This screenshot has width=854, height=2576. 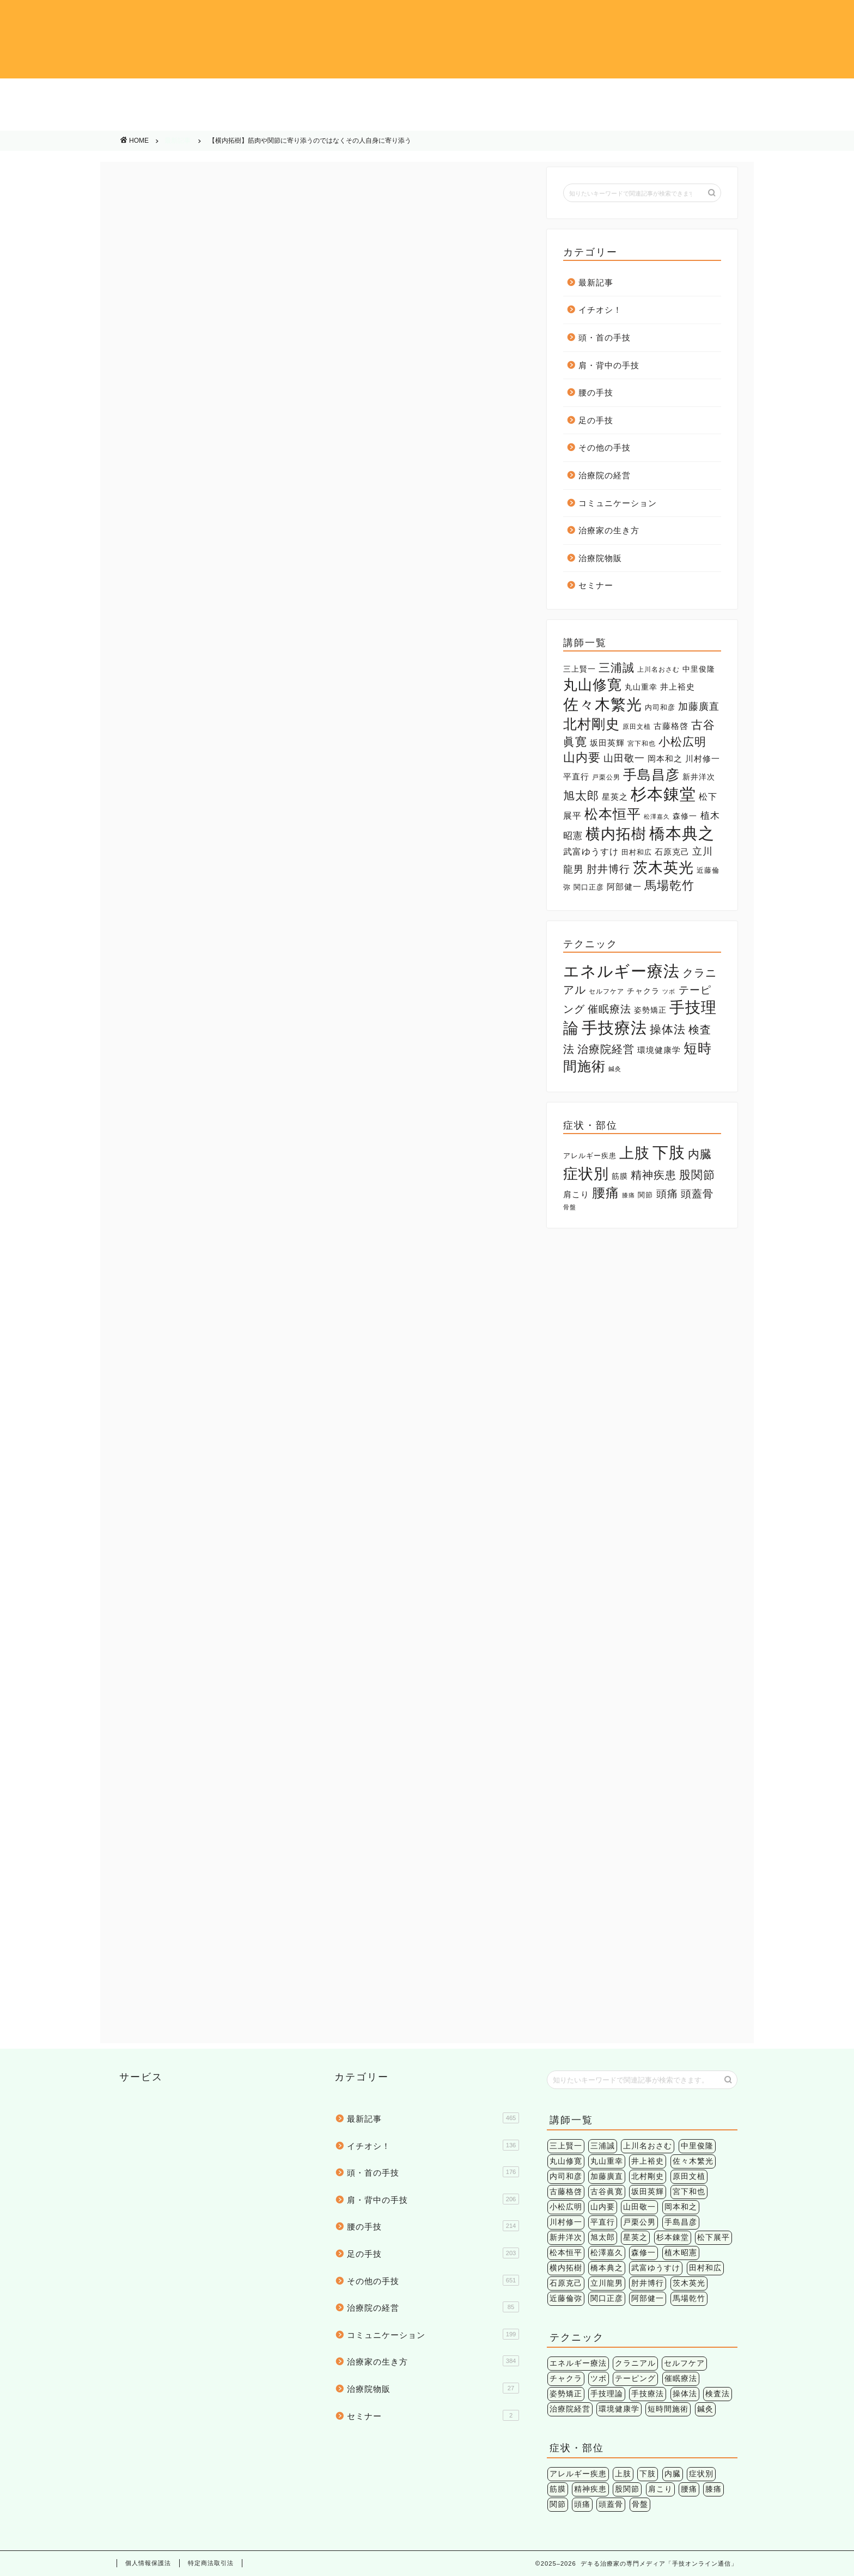 I want to click on チャクラ [チャクラ (3個の項目)], so click(x=643, y=991).